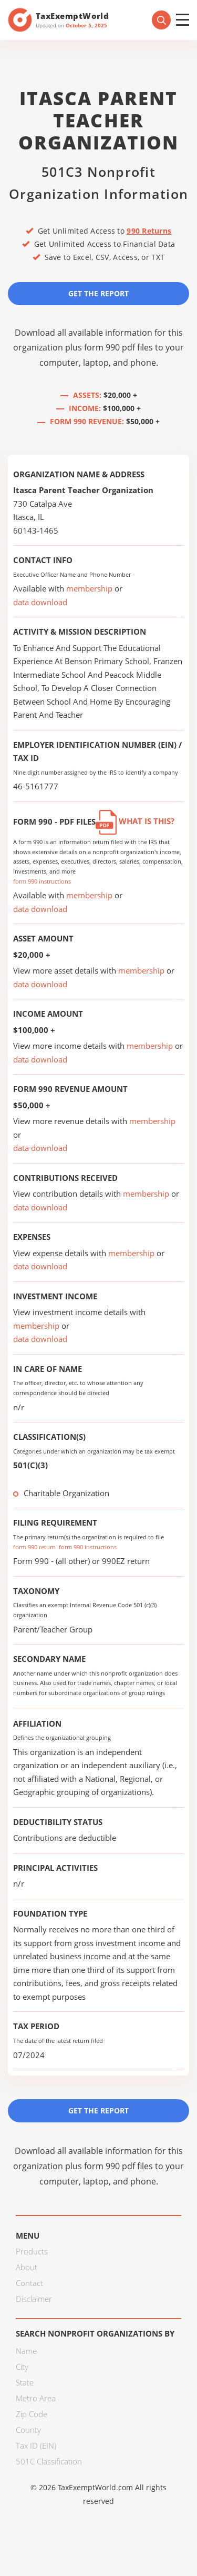 Image resolution: width=197 pixels, height=2576 pixels. I want to click on 501C Classification, so click(49, 2461).